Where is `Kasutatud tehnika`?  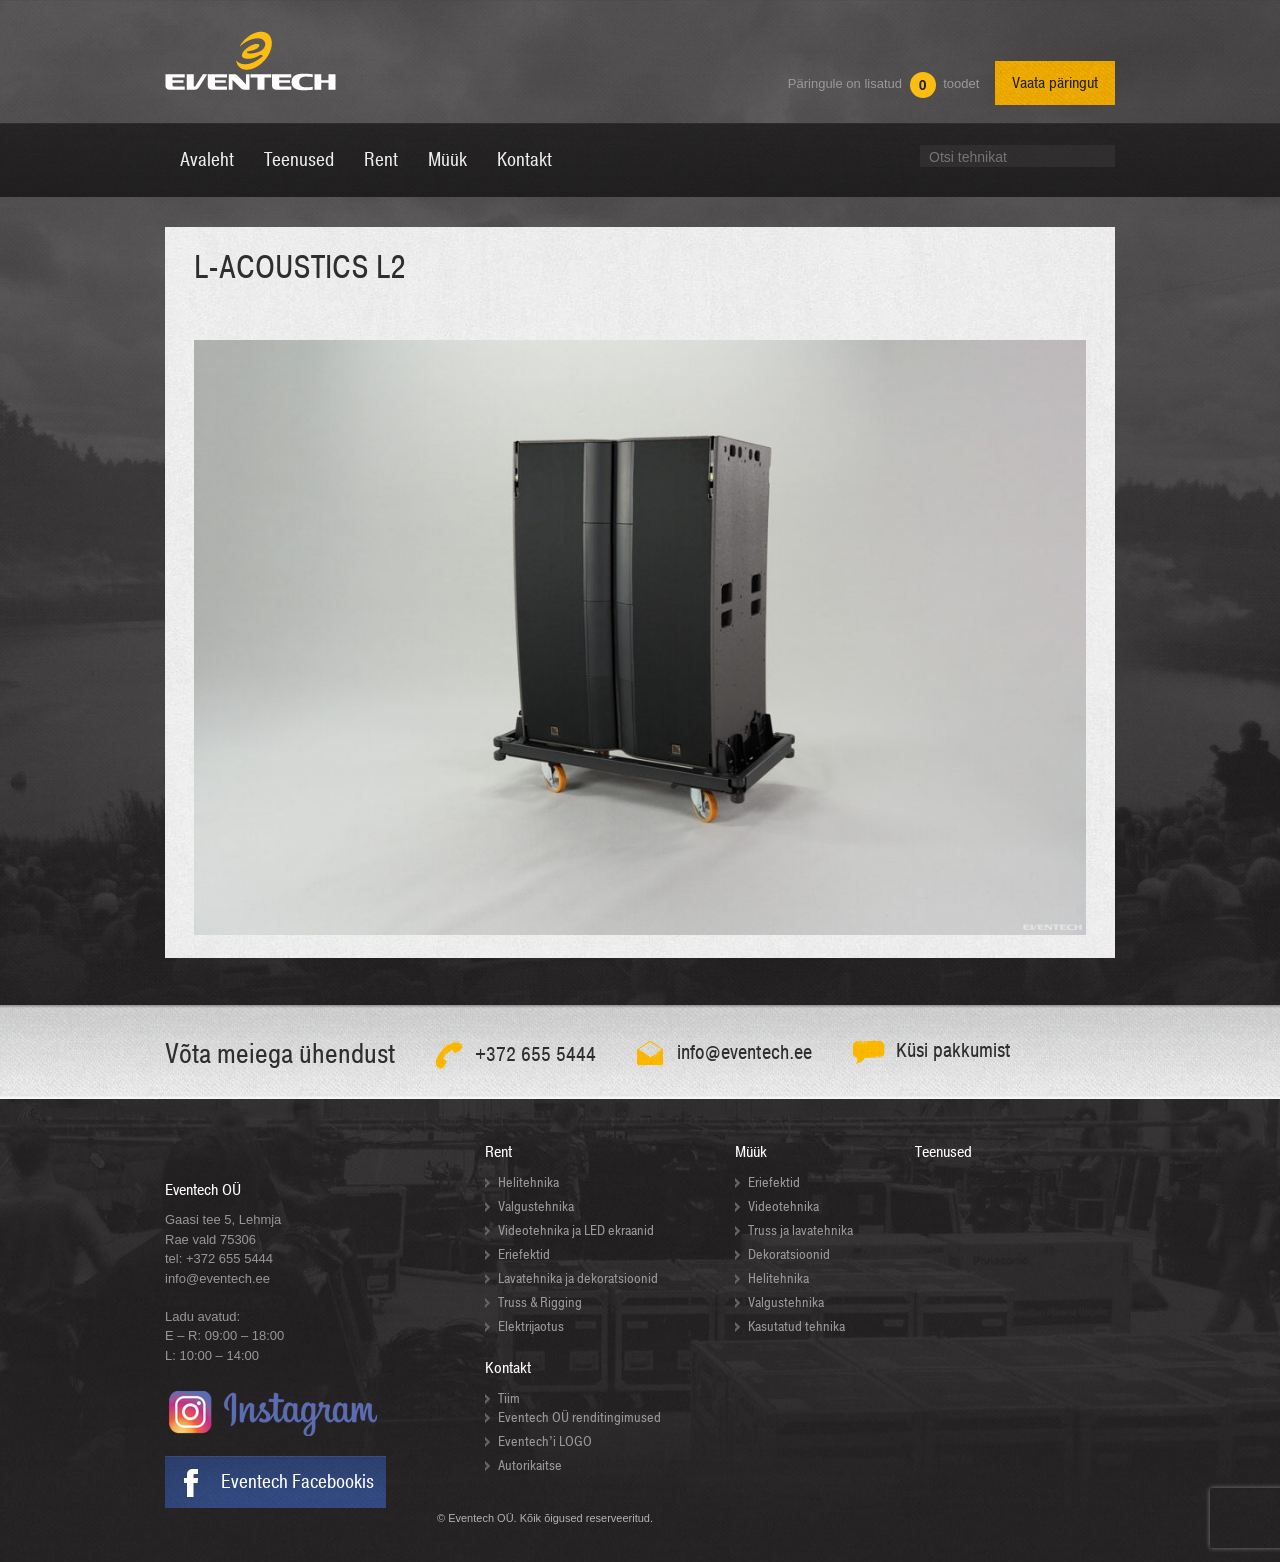 Kasutatud tehnika is located at coordinates (796, 1326).